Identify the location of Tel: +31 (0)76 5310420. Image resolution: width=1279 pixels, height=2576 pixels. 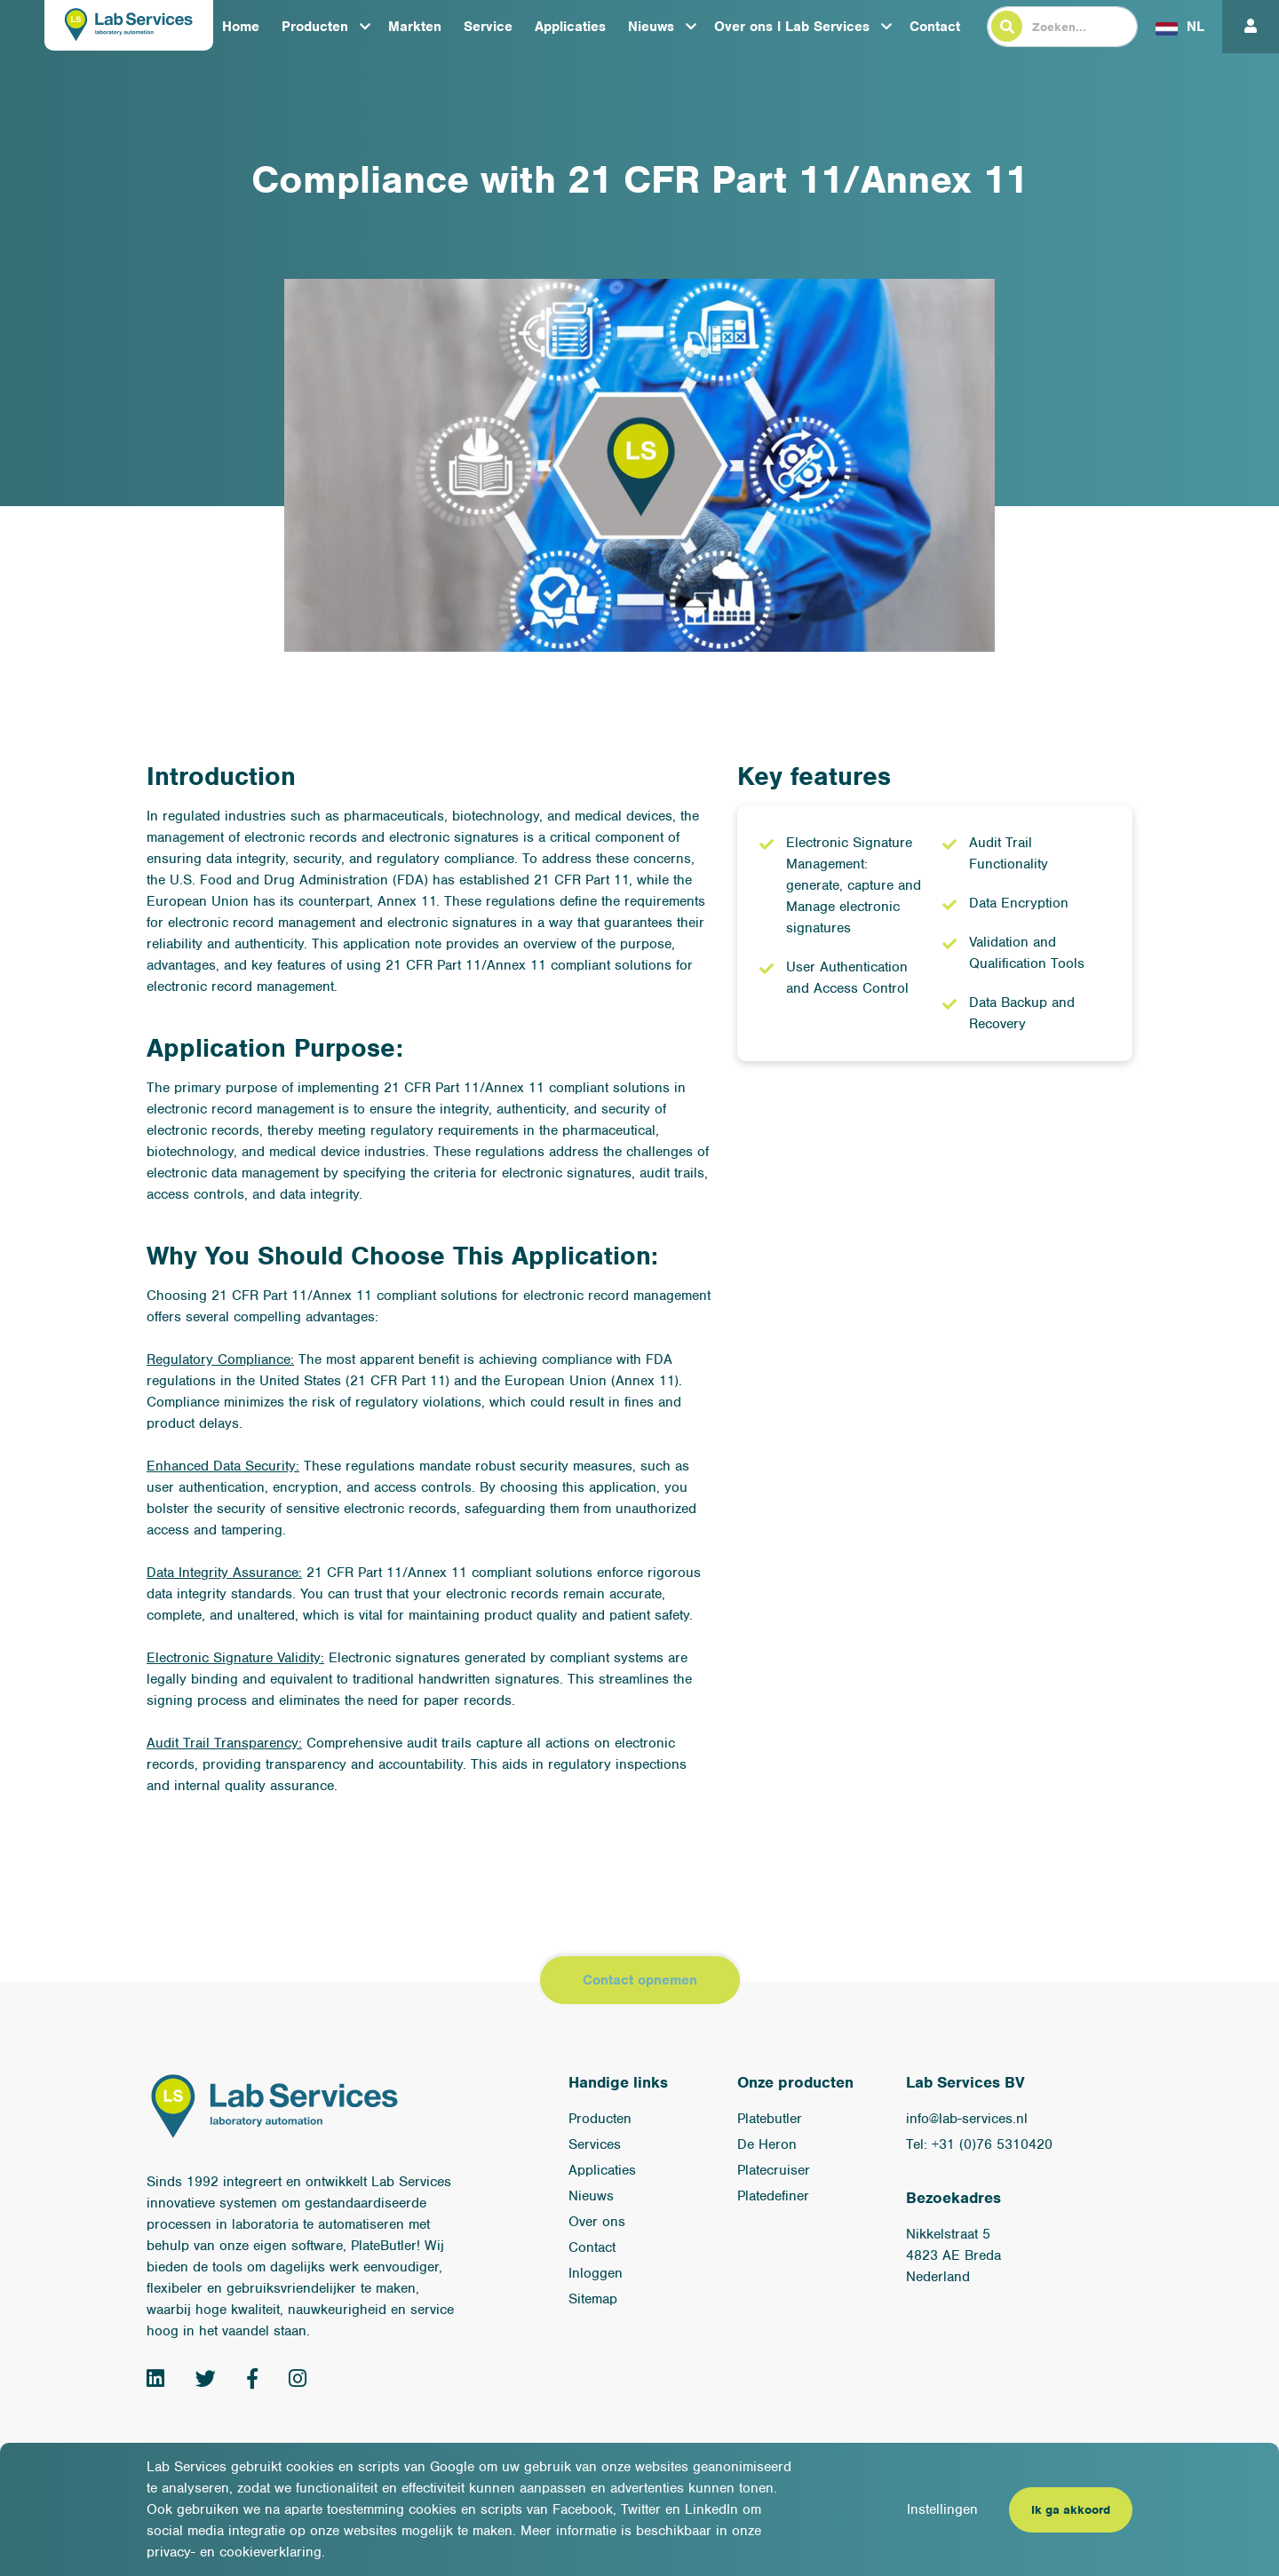
(979, 2144).